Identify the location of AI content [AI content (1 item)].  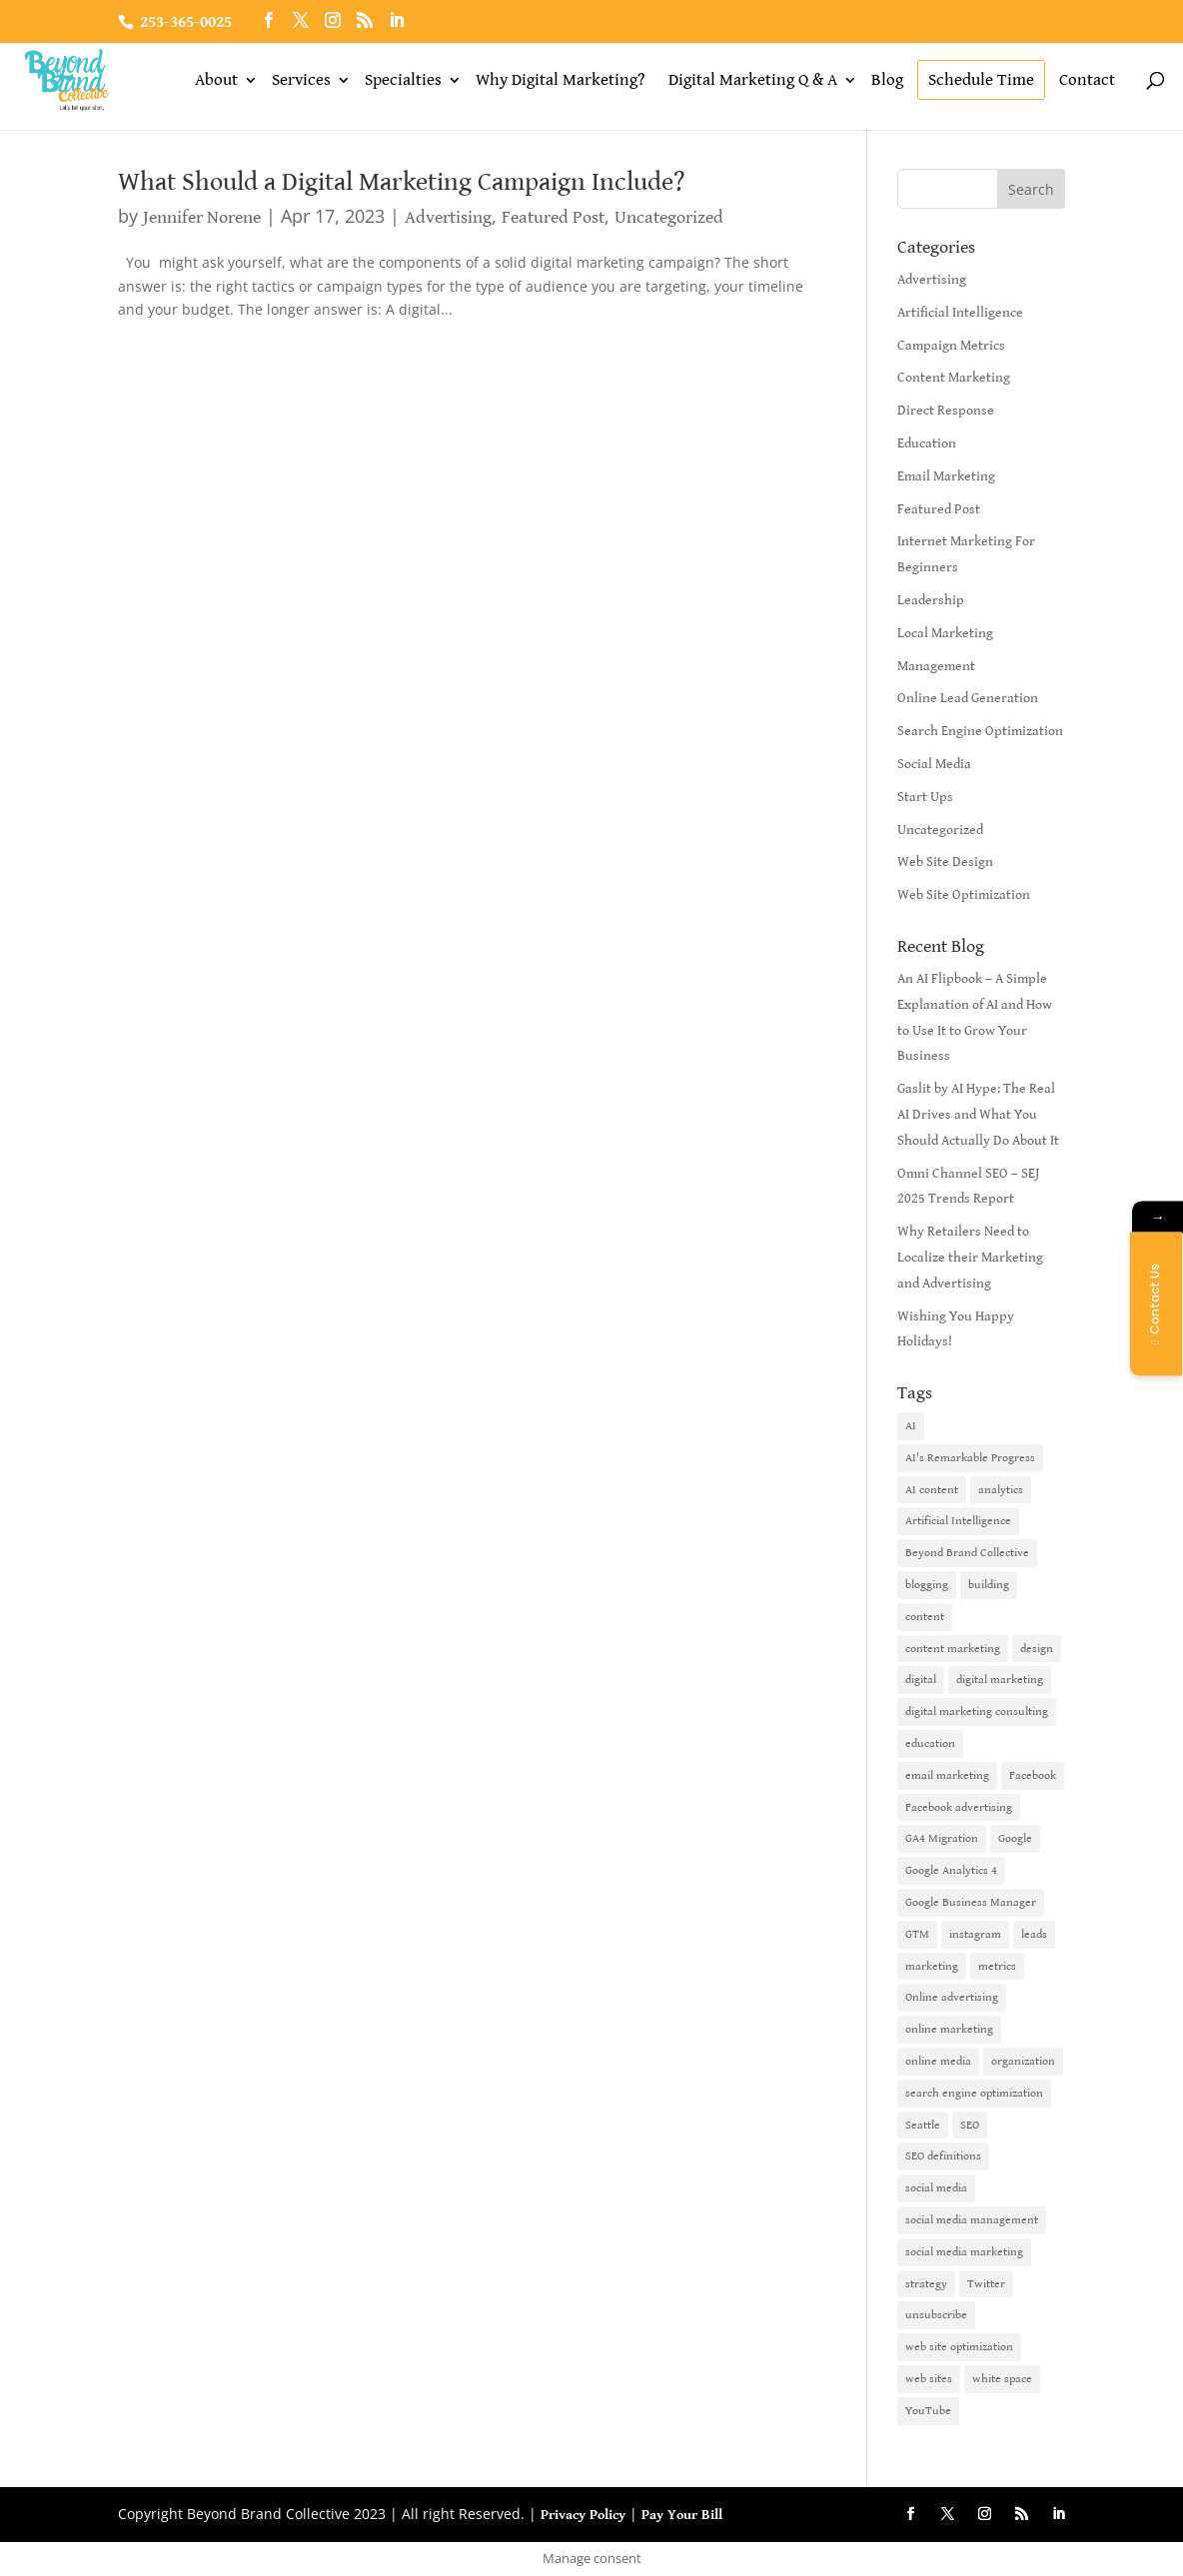
(931, 1489).